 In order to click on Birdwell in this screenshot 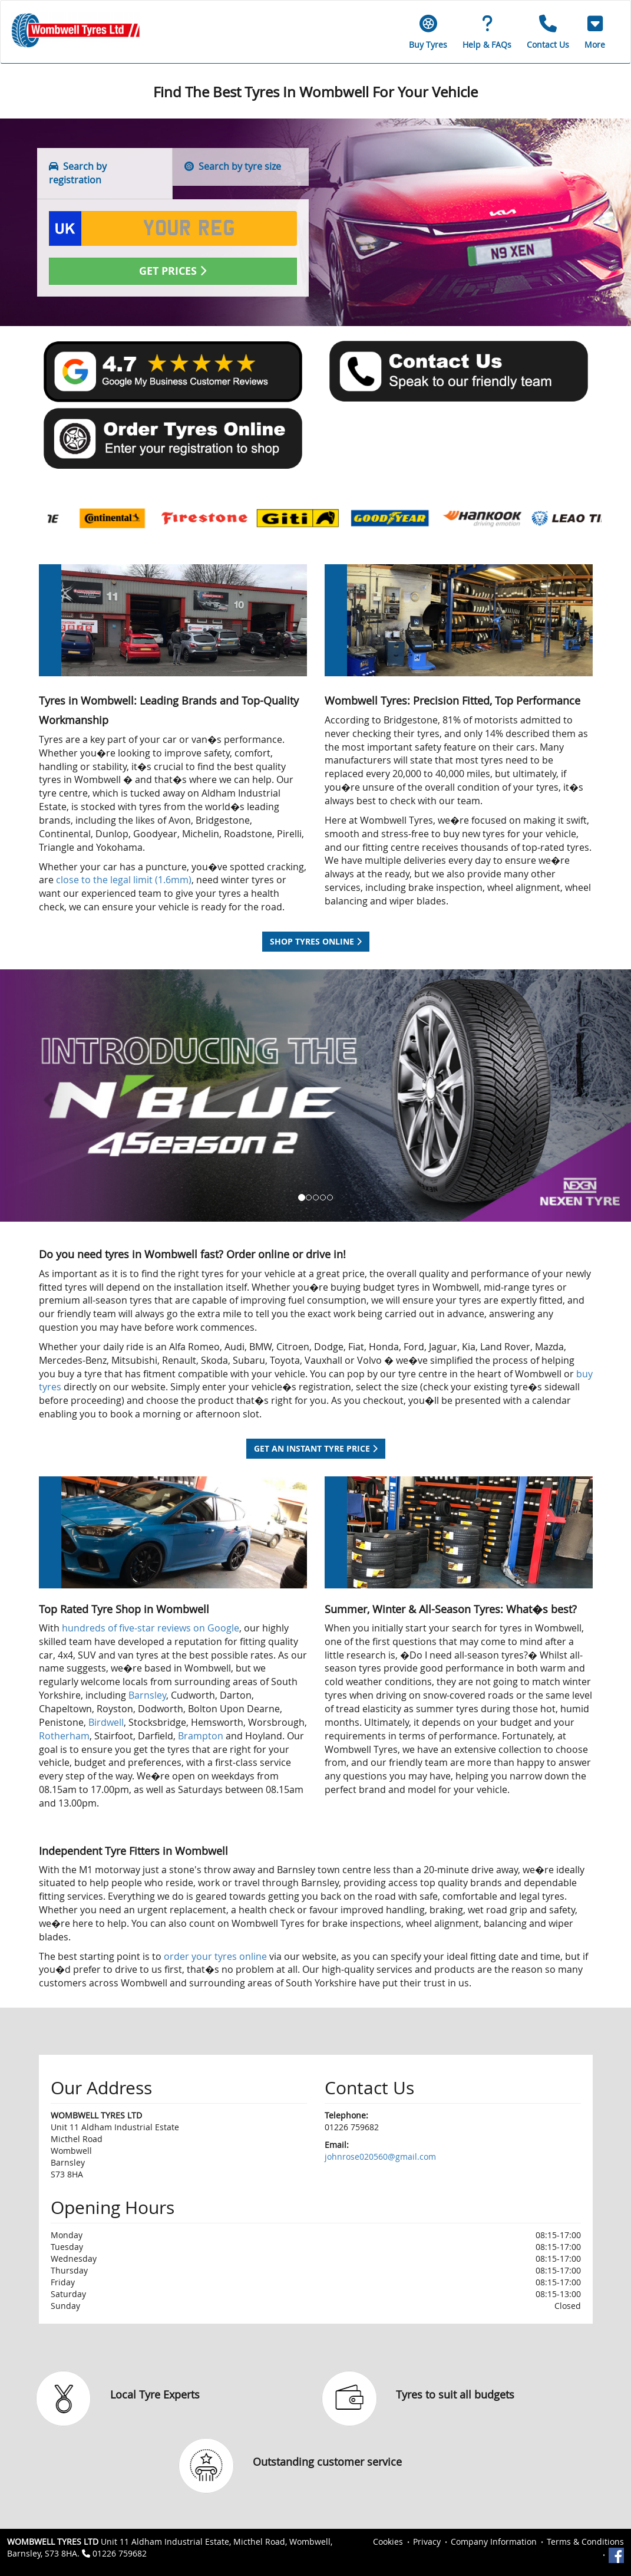, I will do `click(106, 1722)`.